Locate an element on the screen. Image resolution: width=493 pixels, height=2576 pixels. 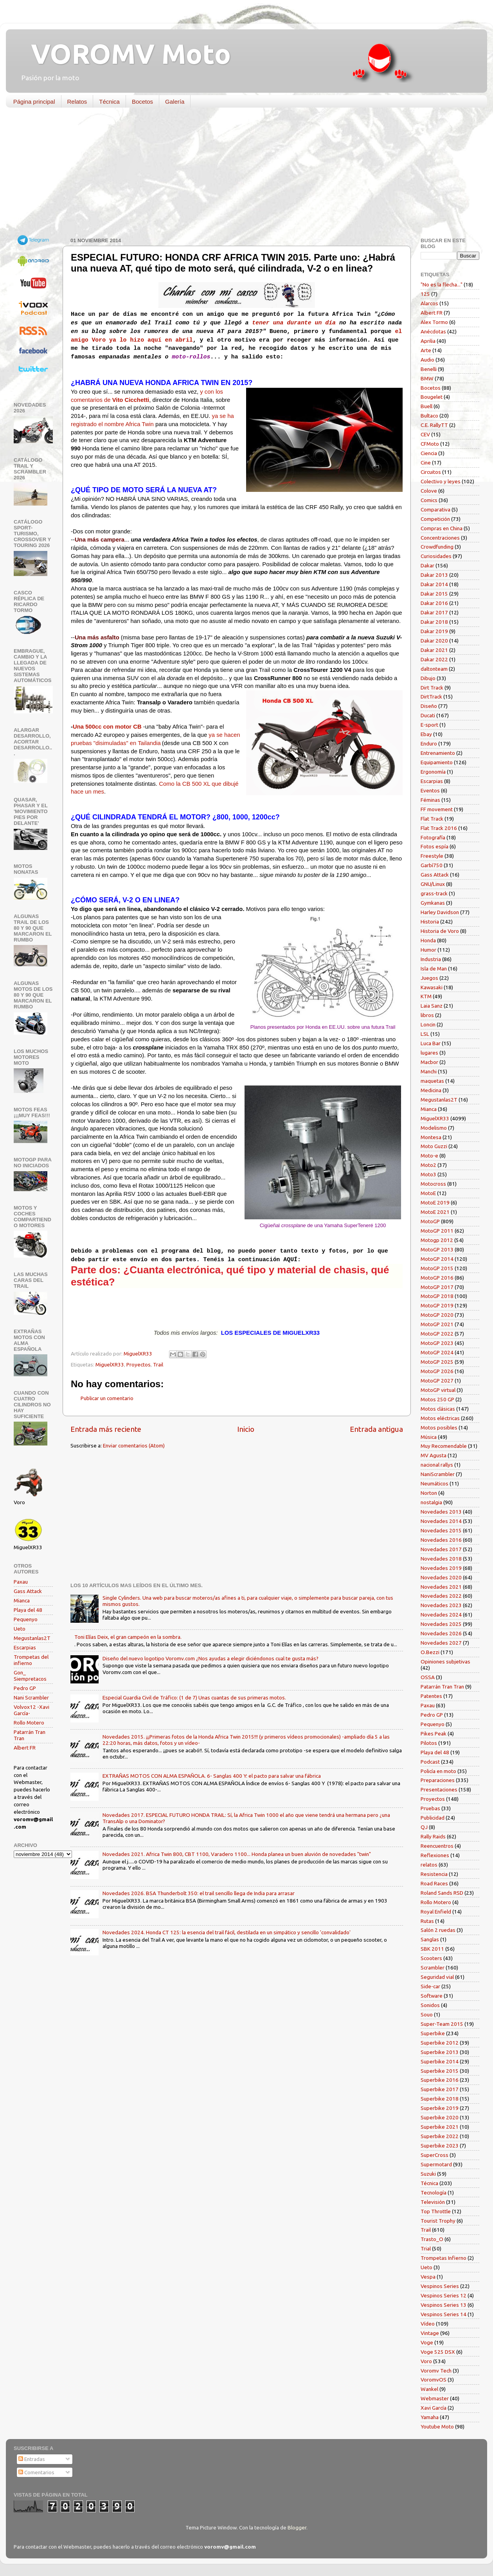
Podcast is located at coordinates (430, 1762).